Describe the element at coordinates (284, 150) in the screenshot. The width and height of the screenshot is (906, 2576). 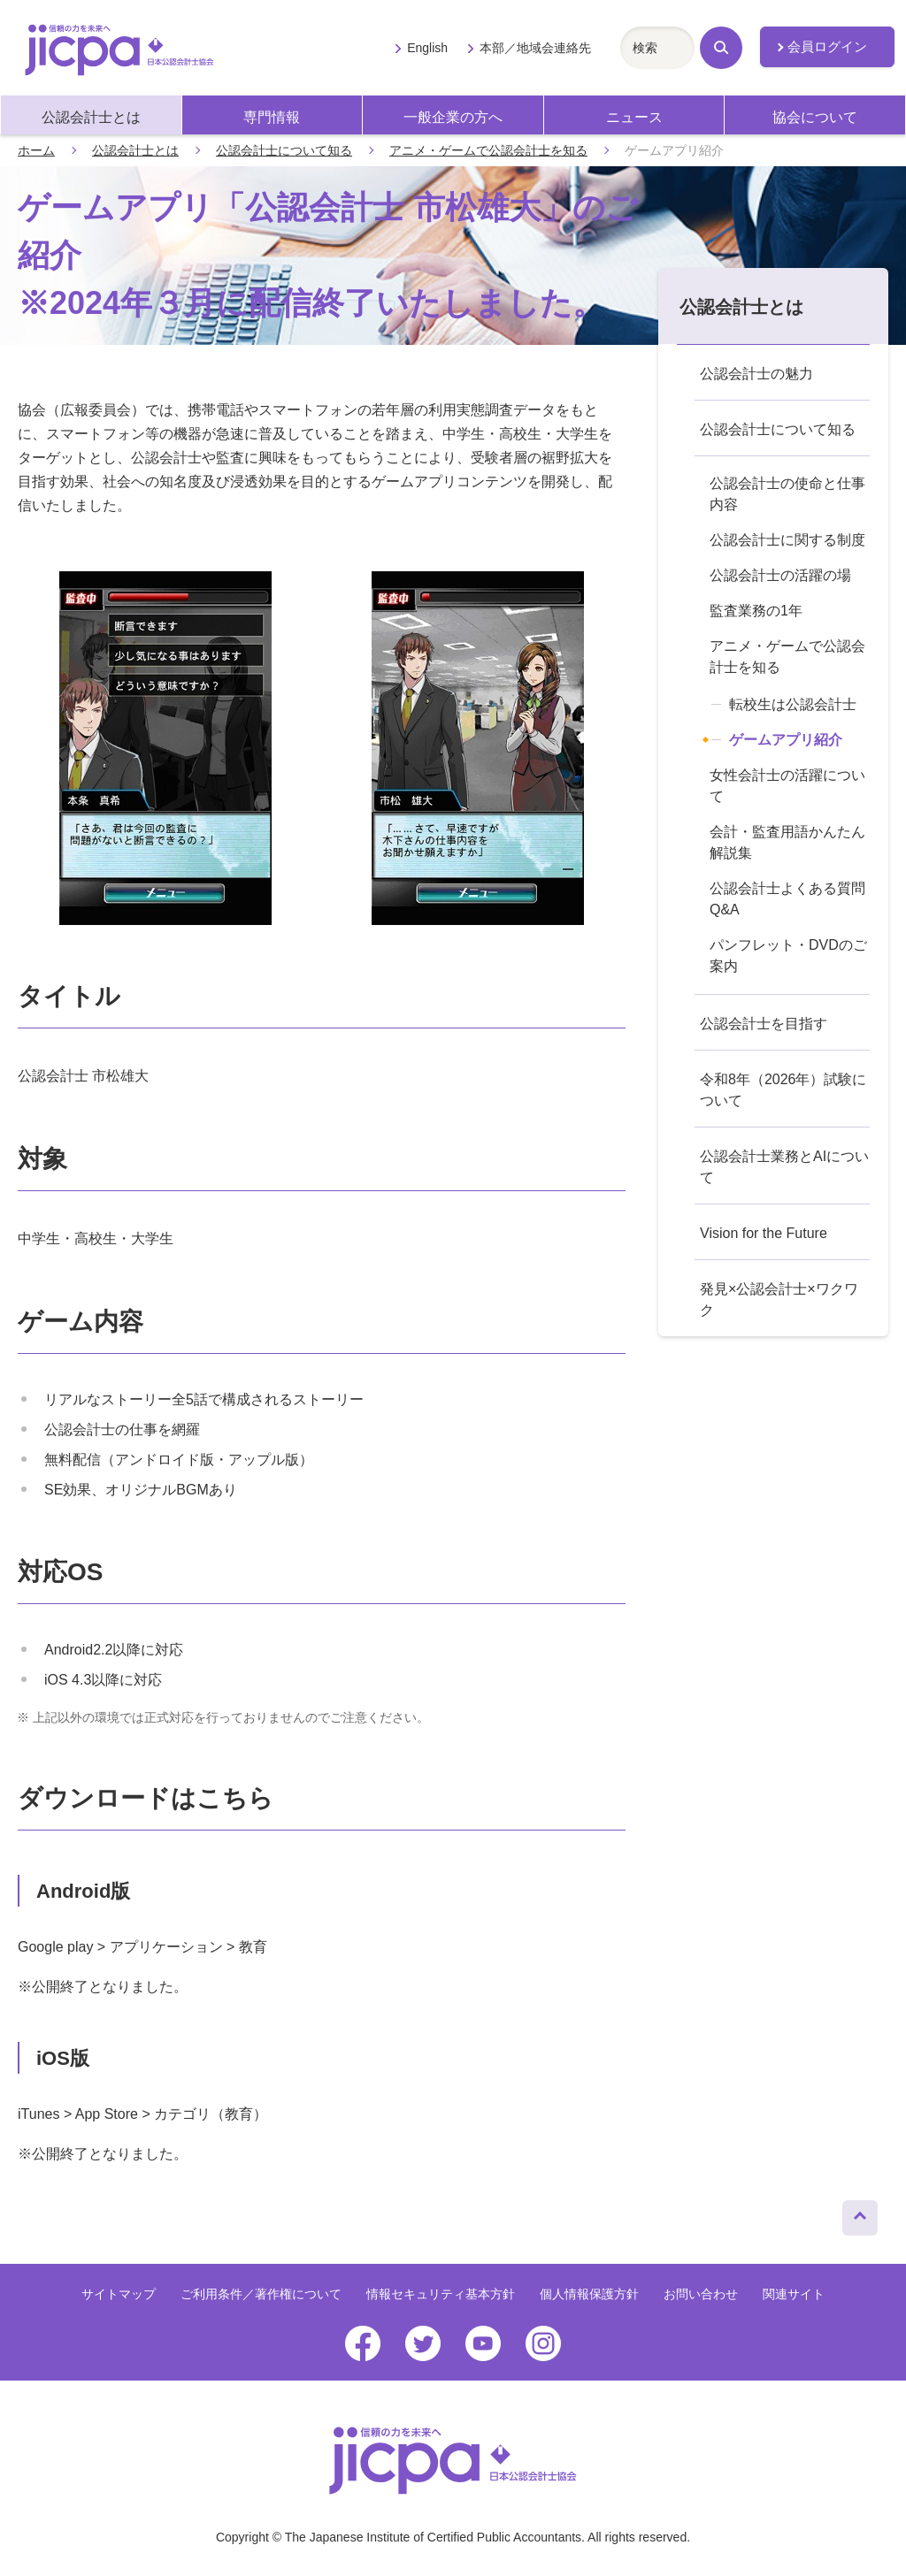
I see `公認会計士について知る` at that location.